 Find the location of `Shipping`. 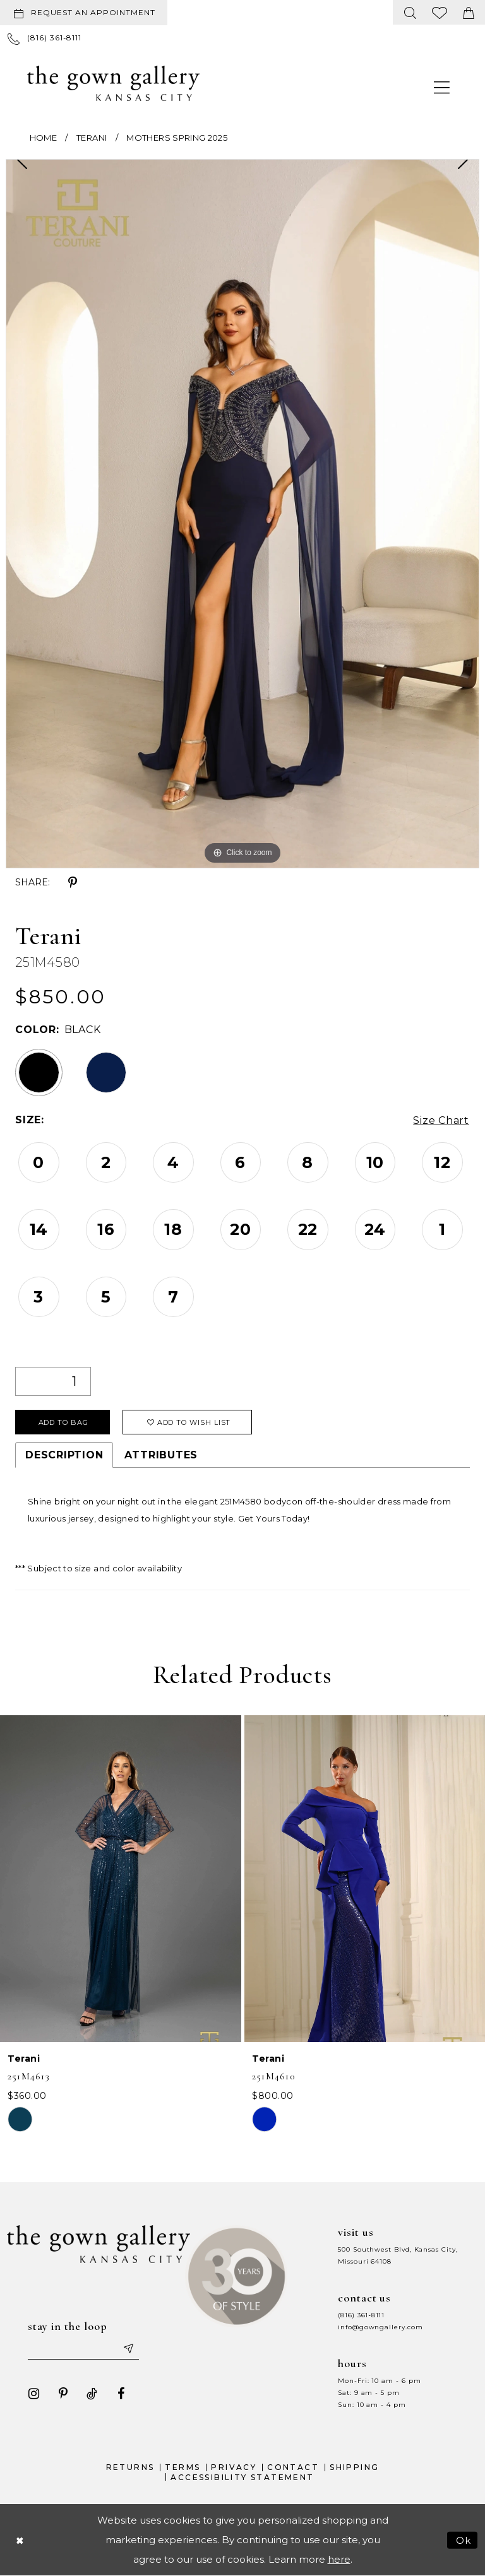

Shipping is located at coordinates (354, 2466).